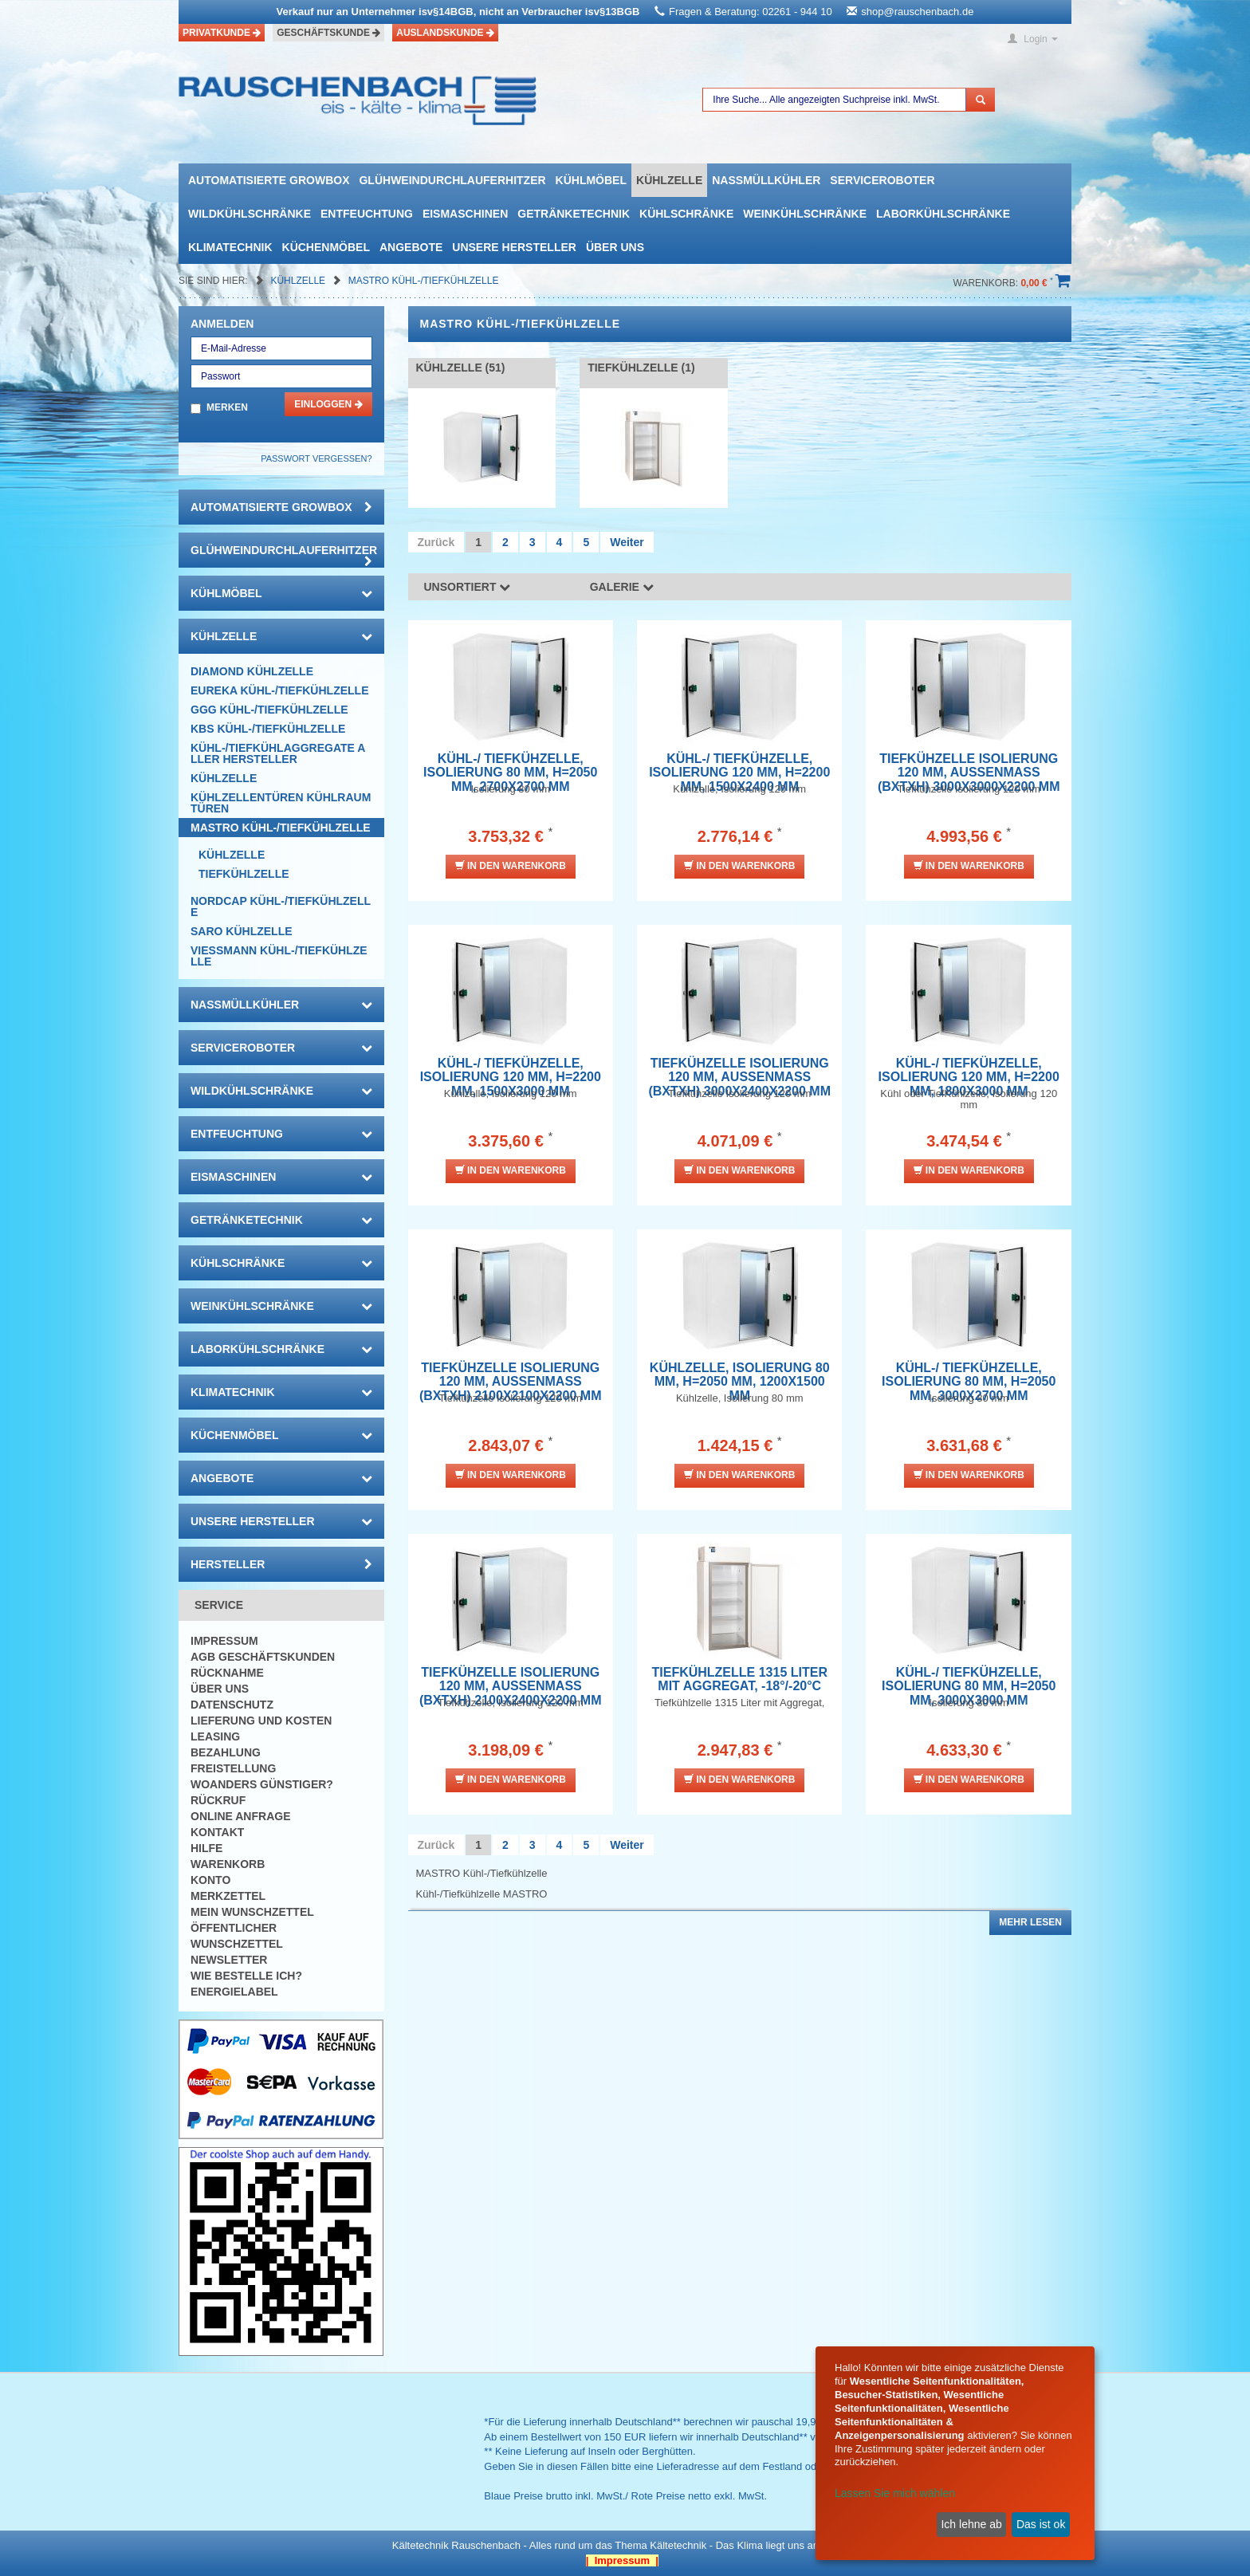 The height and width of the screenshot is (2576, 1250). What do you see at coordinates (467, 586) in the screenshot?
I see `Unsortiert` at bounding box center [467, 586].